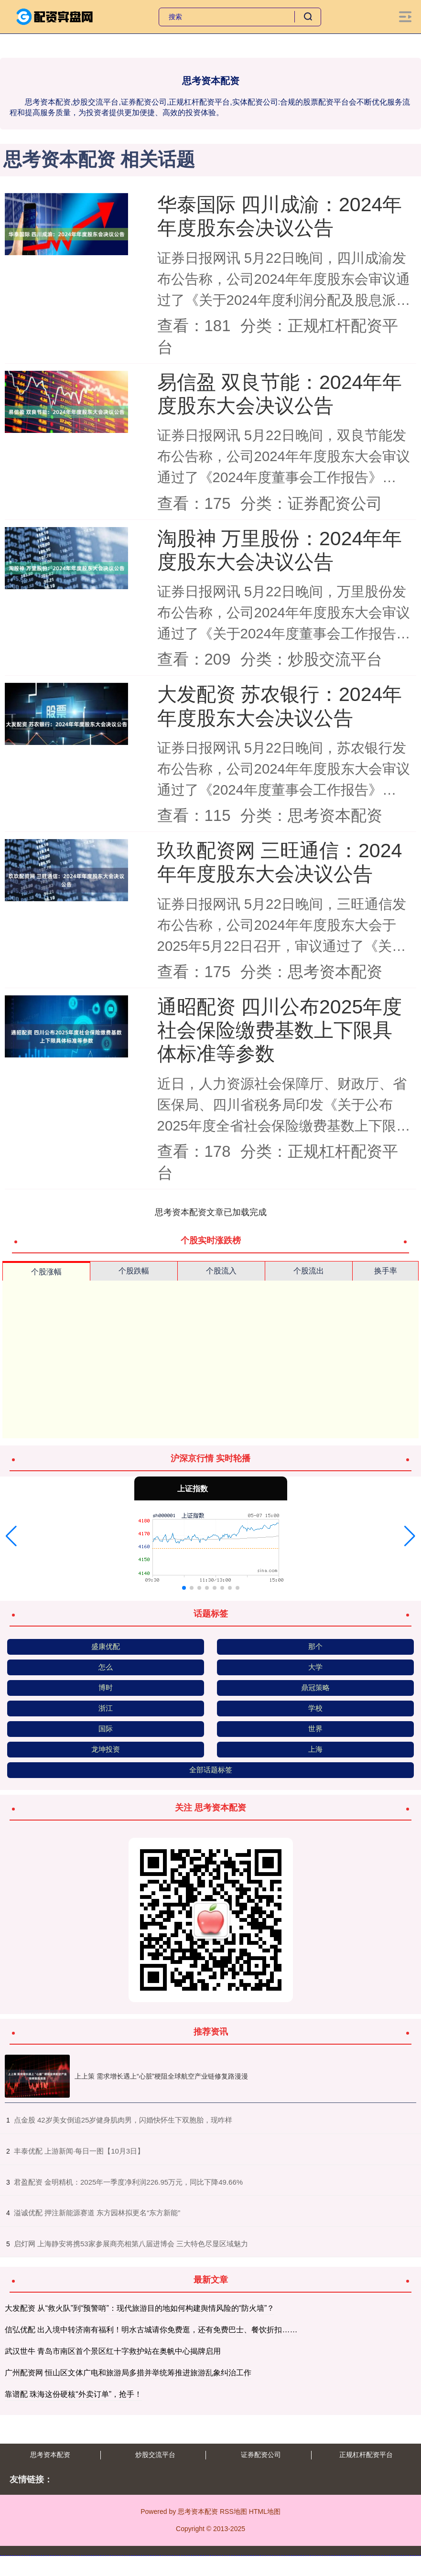  Describe the element at coordinates (155, 2454) in the screenshot. I see `炒股交流平台` at that location.